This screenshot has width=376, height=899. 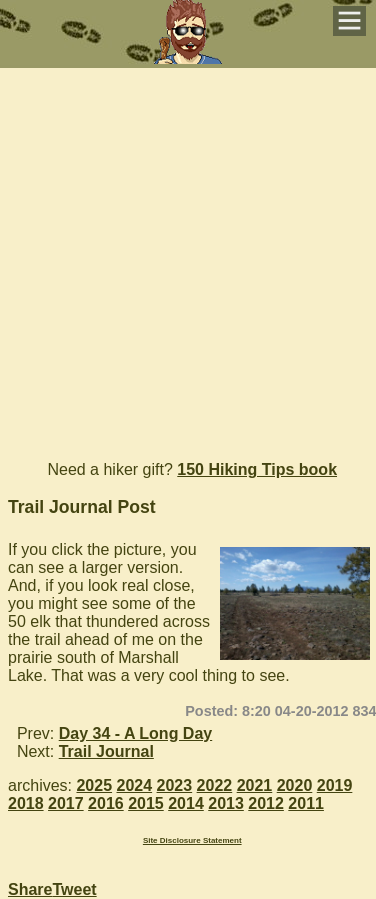 I want to click on 2015, so click(x=146, y=803).